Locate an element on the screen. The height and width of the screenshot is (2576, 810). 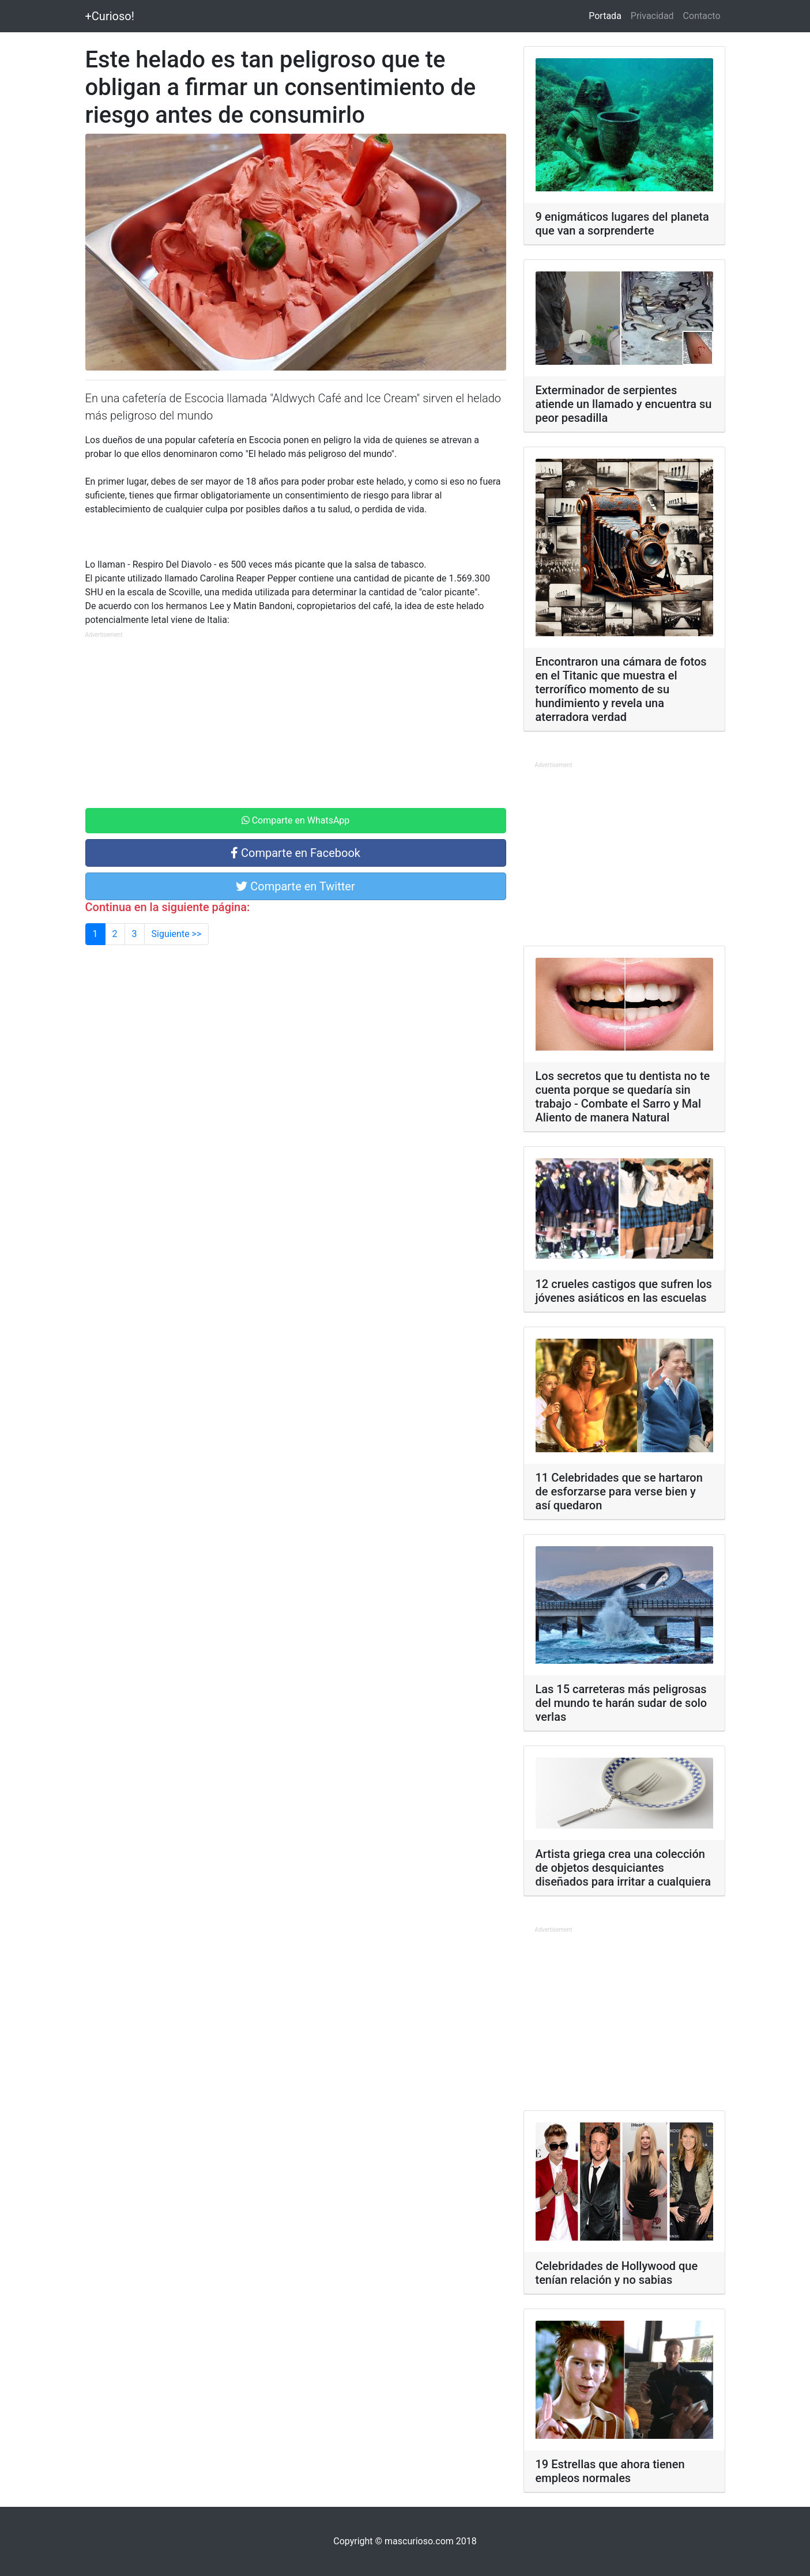
Siguiente >> is located at coordinates (177, 933).